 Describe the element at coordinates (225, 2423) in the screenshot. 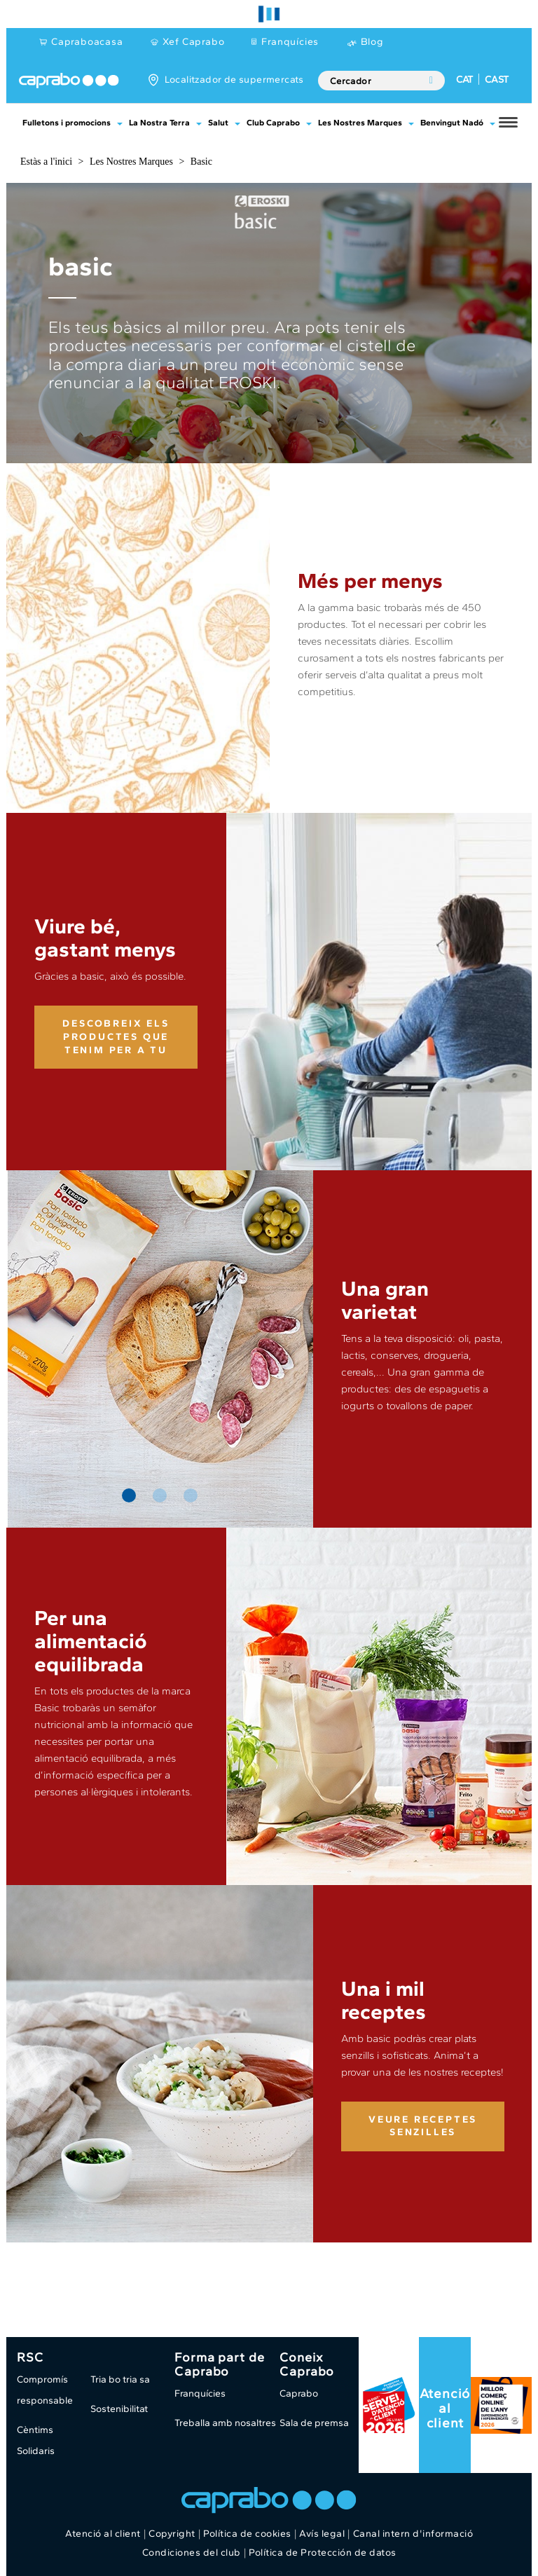

I see `Treballa amb nosaltres` at that location.